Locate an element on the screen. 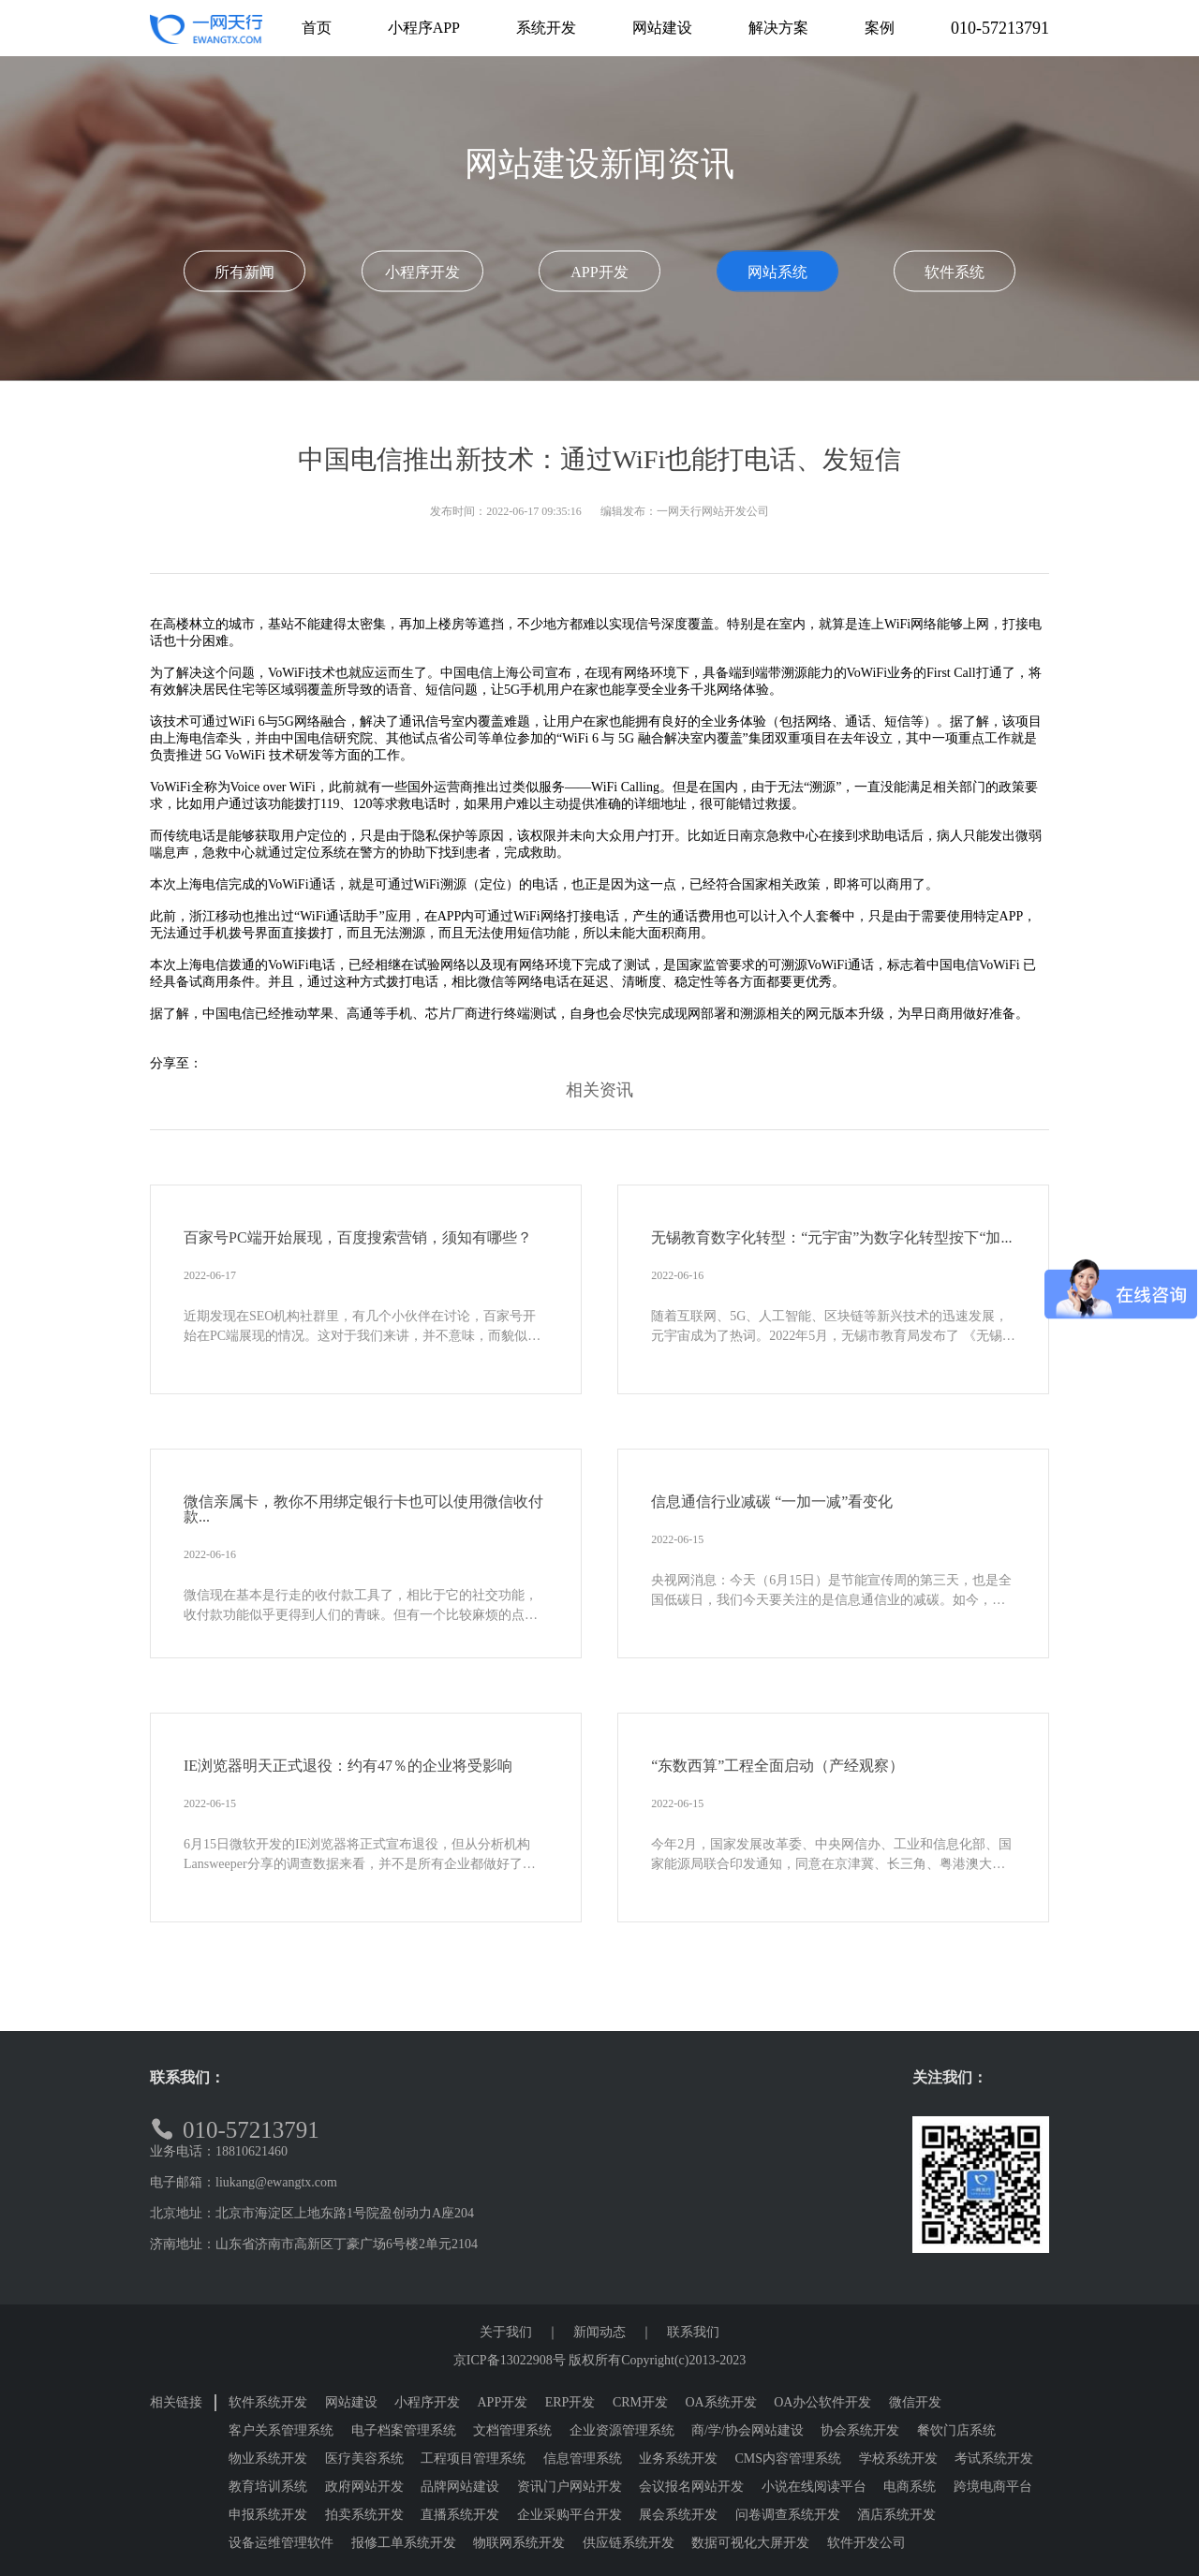 The width and height of the screenshot is (1199, 2576). 政府网站开发 is located at coordinates (364, 2487).